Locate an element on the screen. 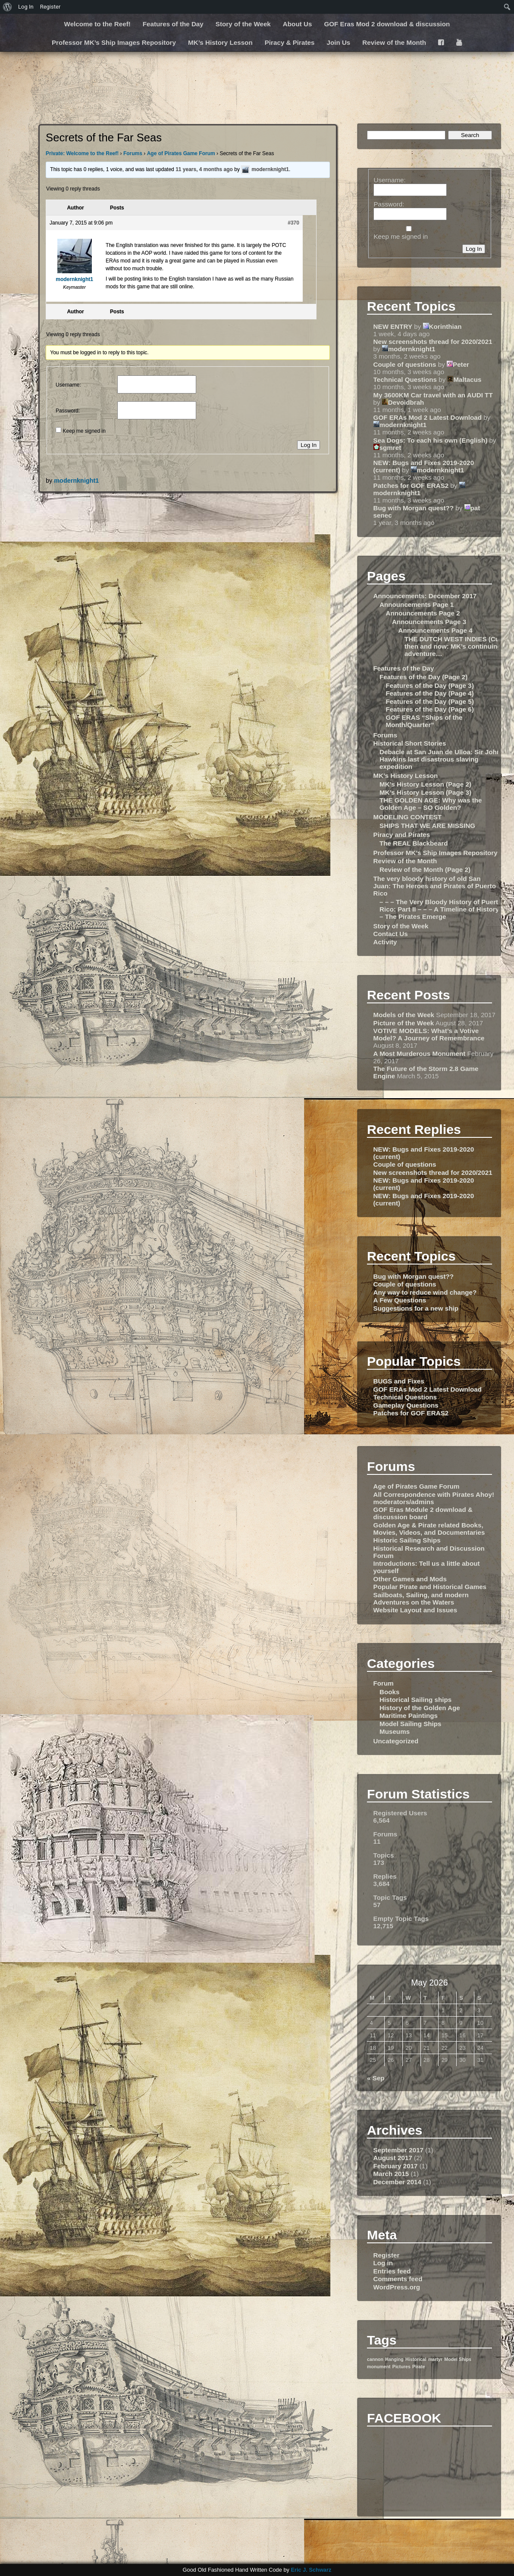 The image size is (514, 2576). Piracy and Pirates is located at coordinates (401, 834).